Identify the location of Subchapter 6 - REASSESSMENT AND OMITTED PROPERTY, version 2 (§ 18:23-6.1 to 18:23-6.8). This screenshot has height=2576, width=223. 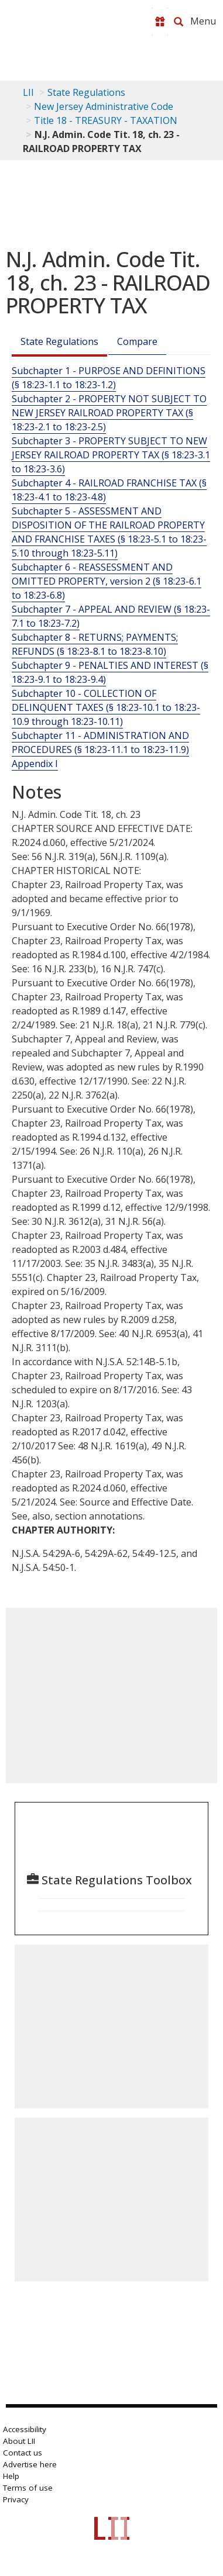
(106, 581).